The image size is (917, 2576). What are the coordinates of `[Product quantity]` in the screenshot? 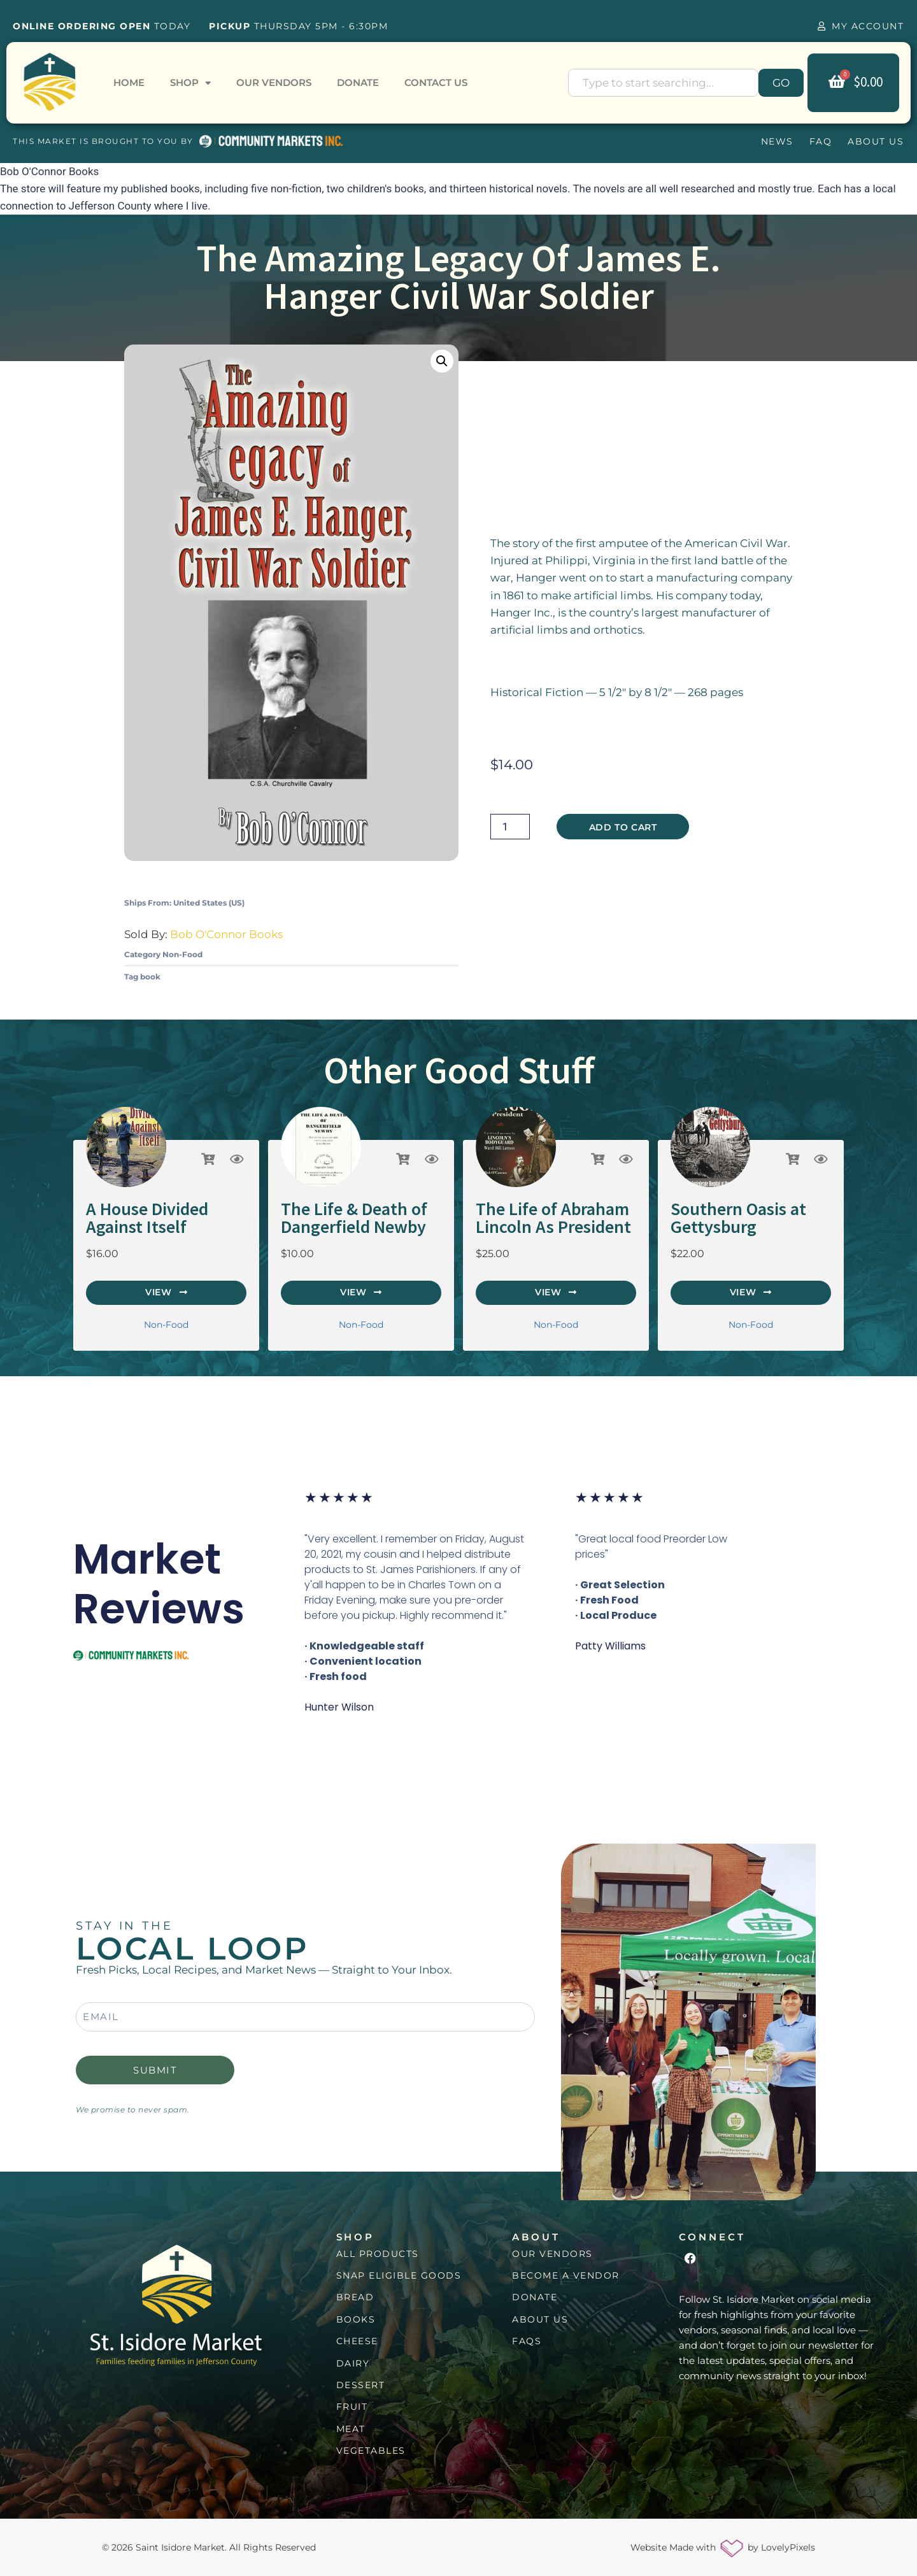 It's located at (510, 826).